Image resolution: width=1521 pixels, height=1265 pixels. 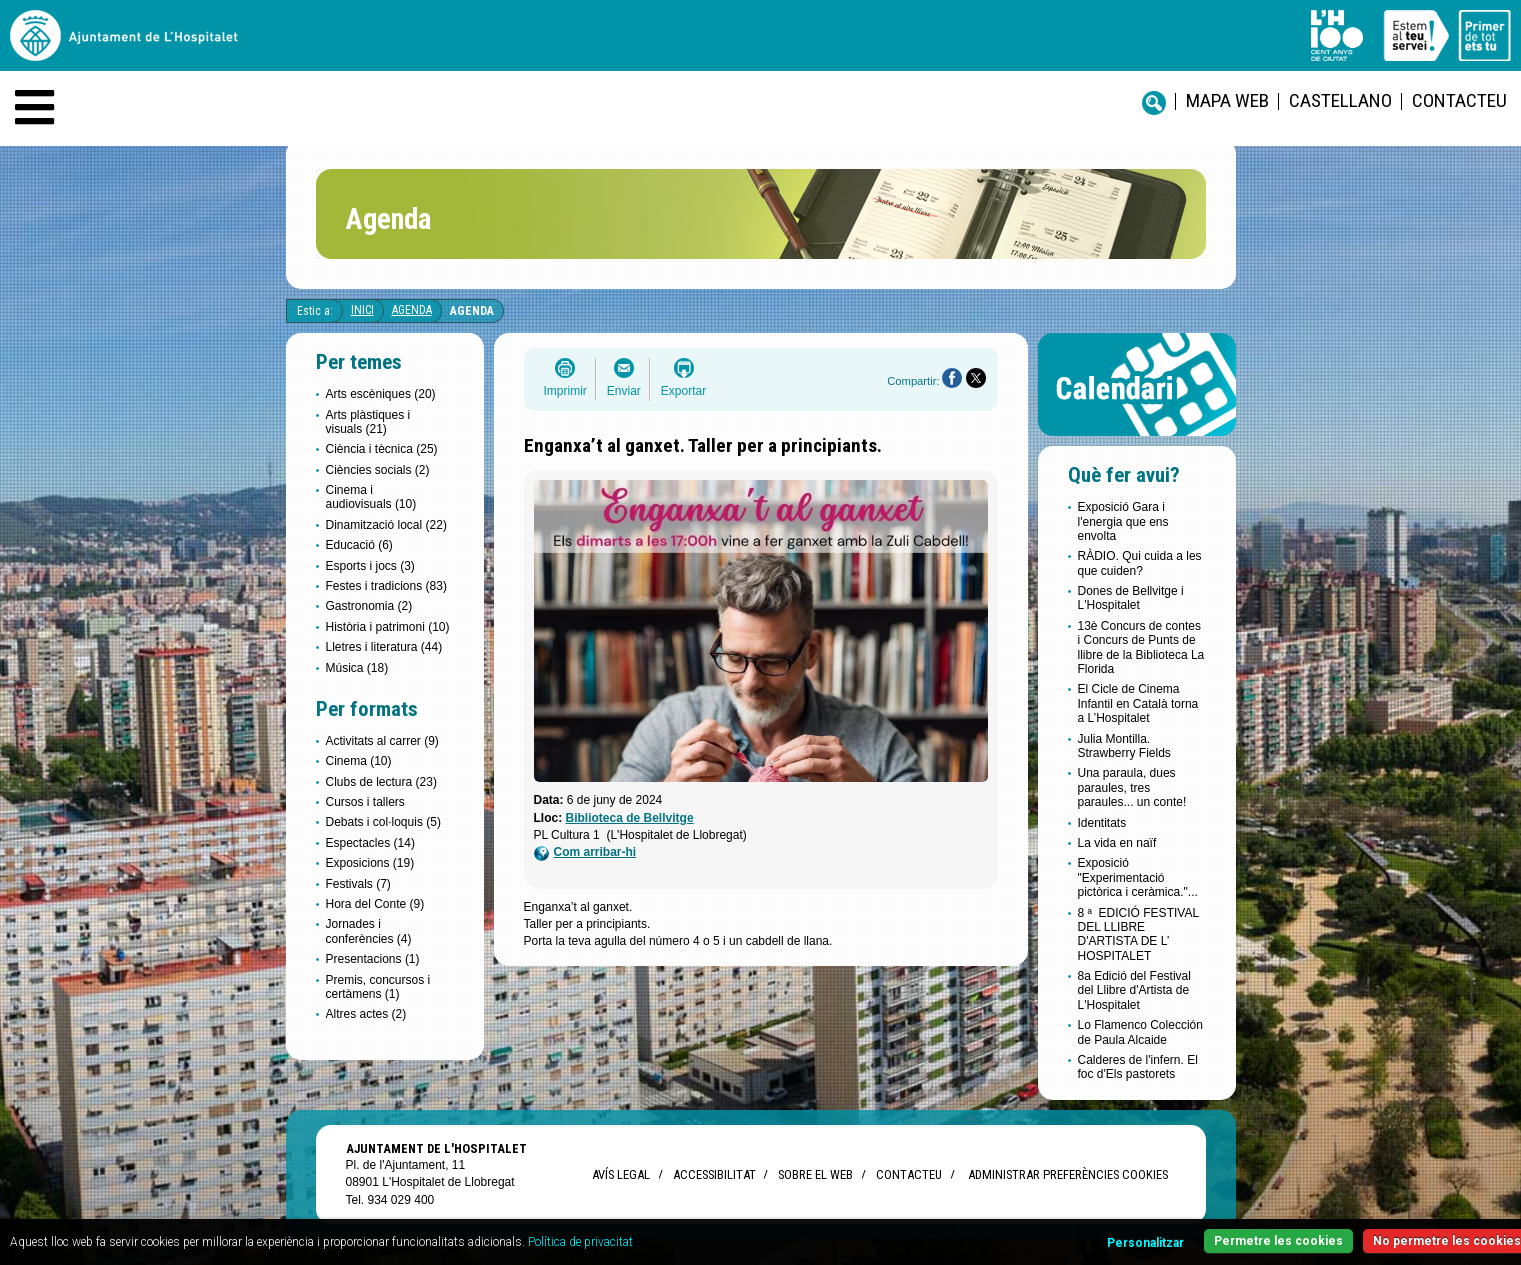 I want to click on Música (18), so click(x=357, y=668).